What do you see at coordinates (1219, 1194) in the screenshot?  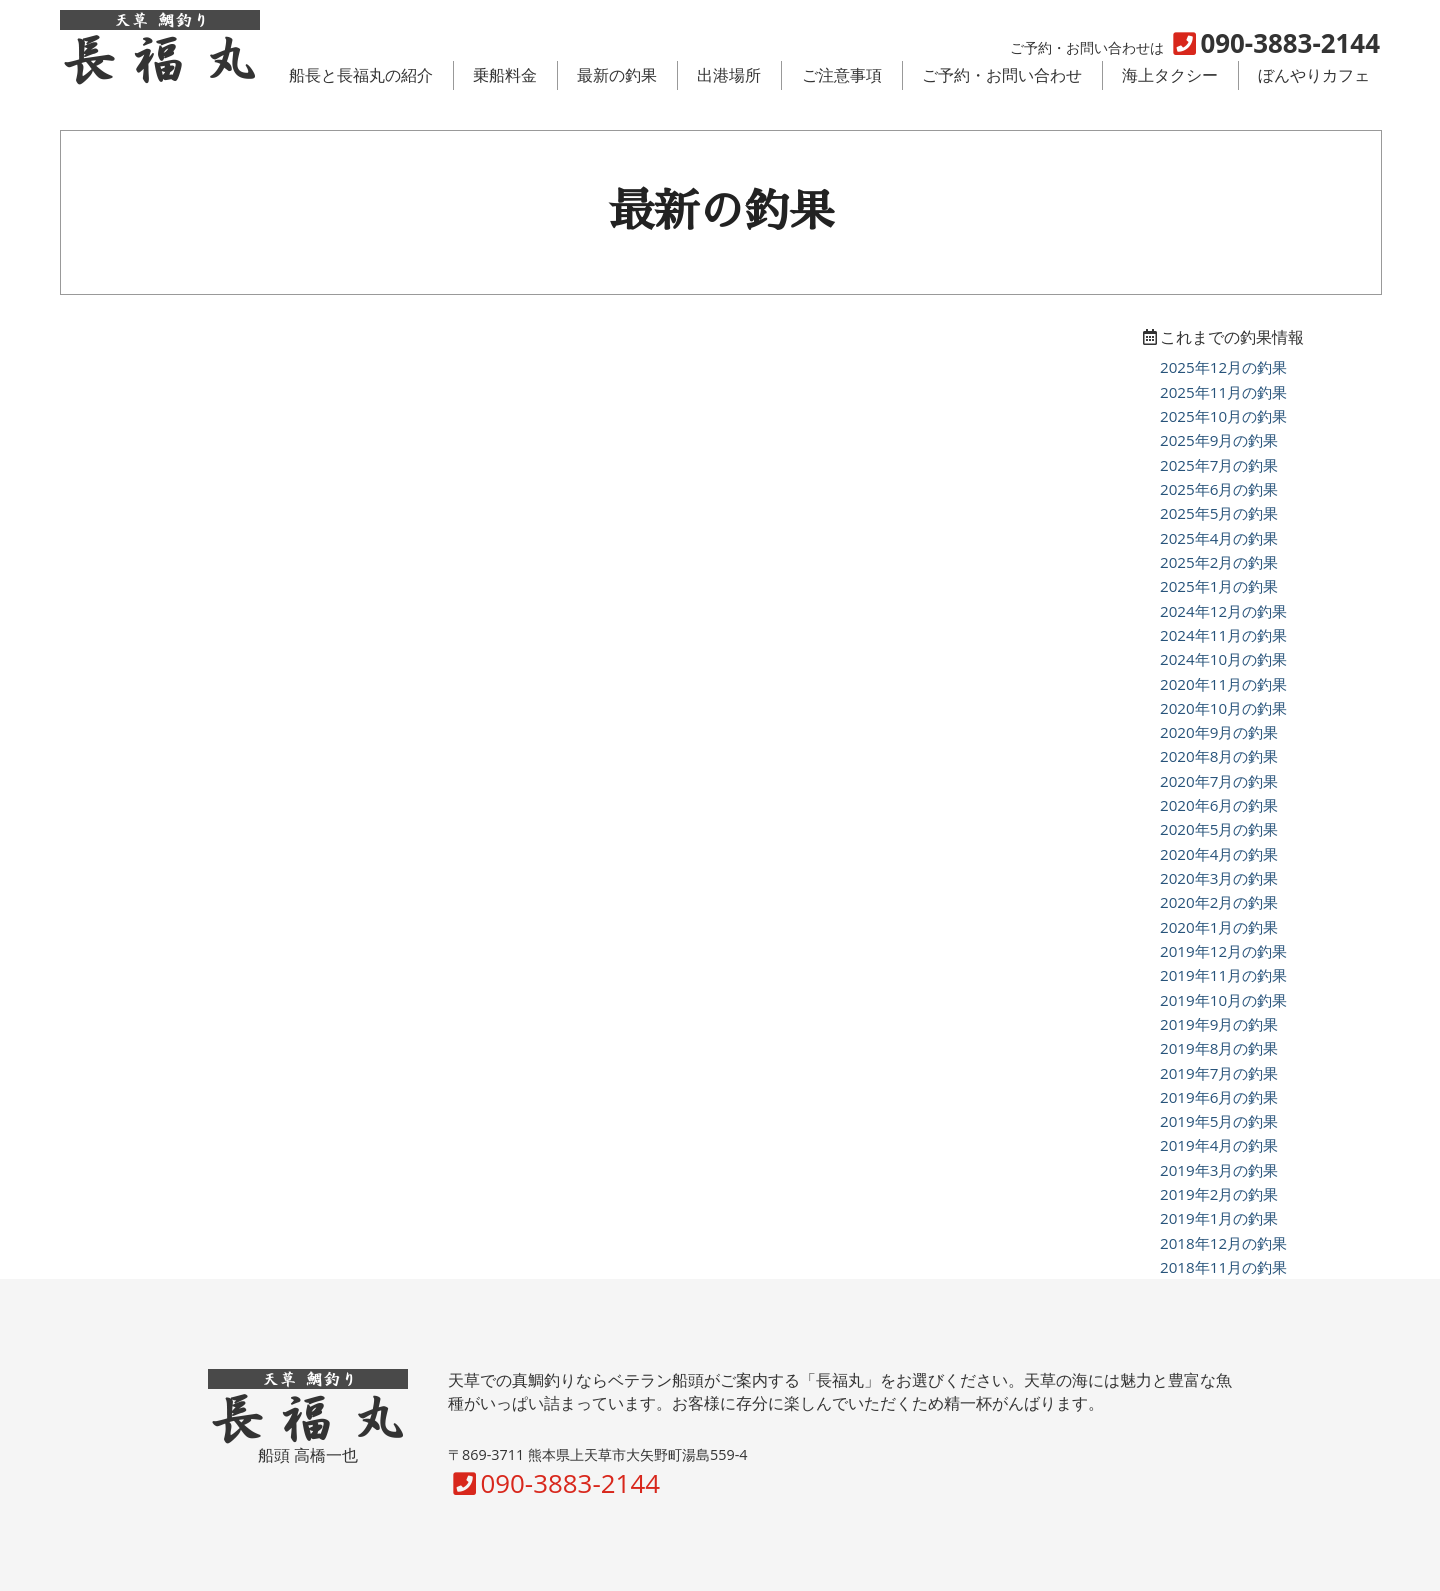 I see `2019年2月の釣果` at bounding box center [1219, 1194].